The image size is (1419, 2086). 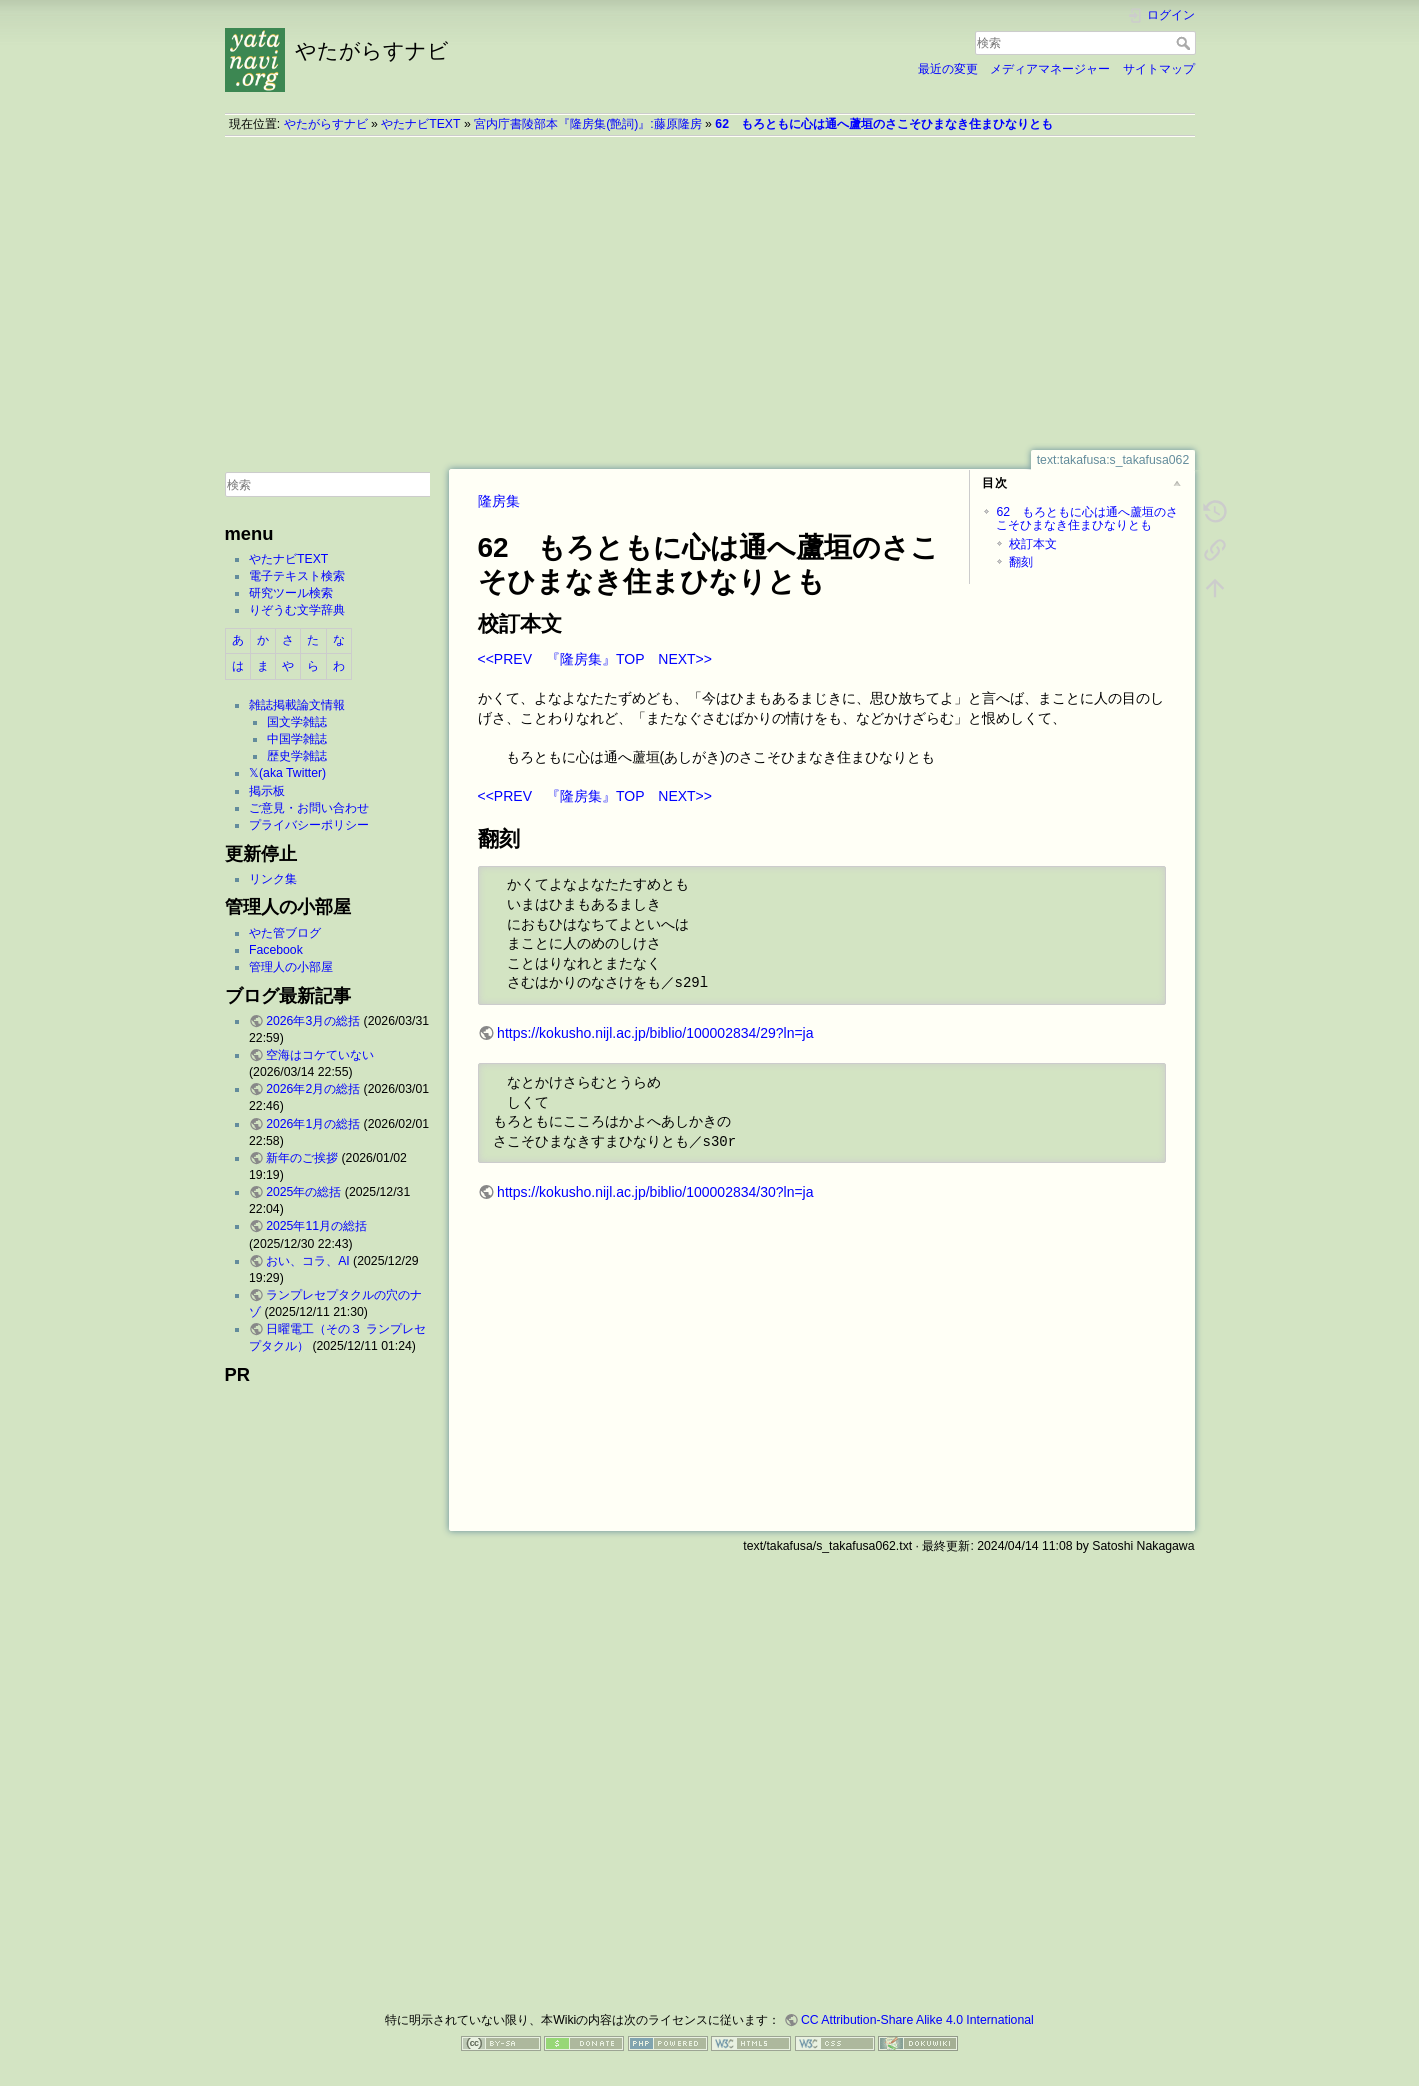 What do you see at coordinates (420, 124) in the screenshot?
I see `やたナビTEXT` at bounding box center [420, 124].